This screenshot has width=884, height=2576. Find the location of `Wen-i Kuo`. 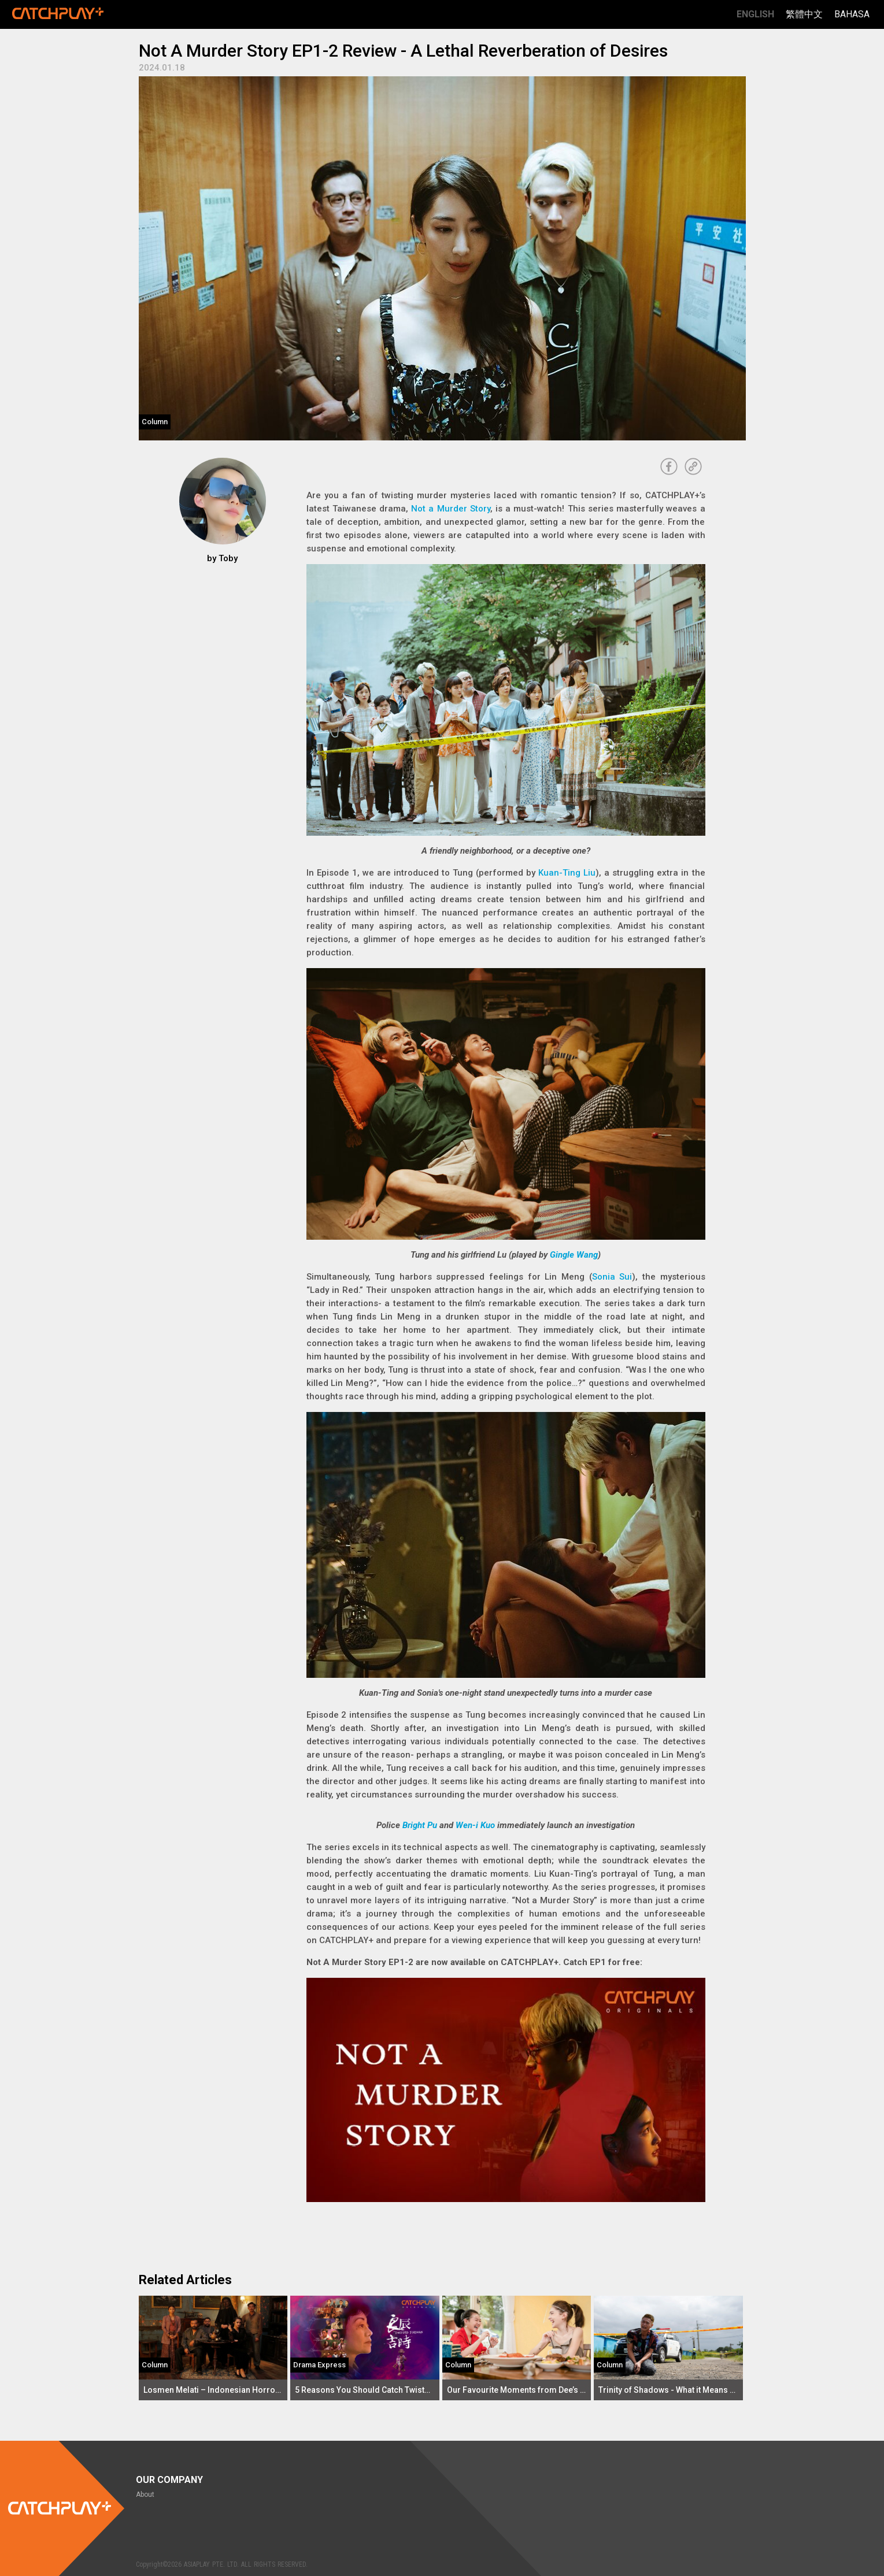

Wen-i Kuo is located at coordinates (475, 1825).